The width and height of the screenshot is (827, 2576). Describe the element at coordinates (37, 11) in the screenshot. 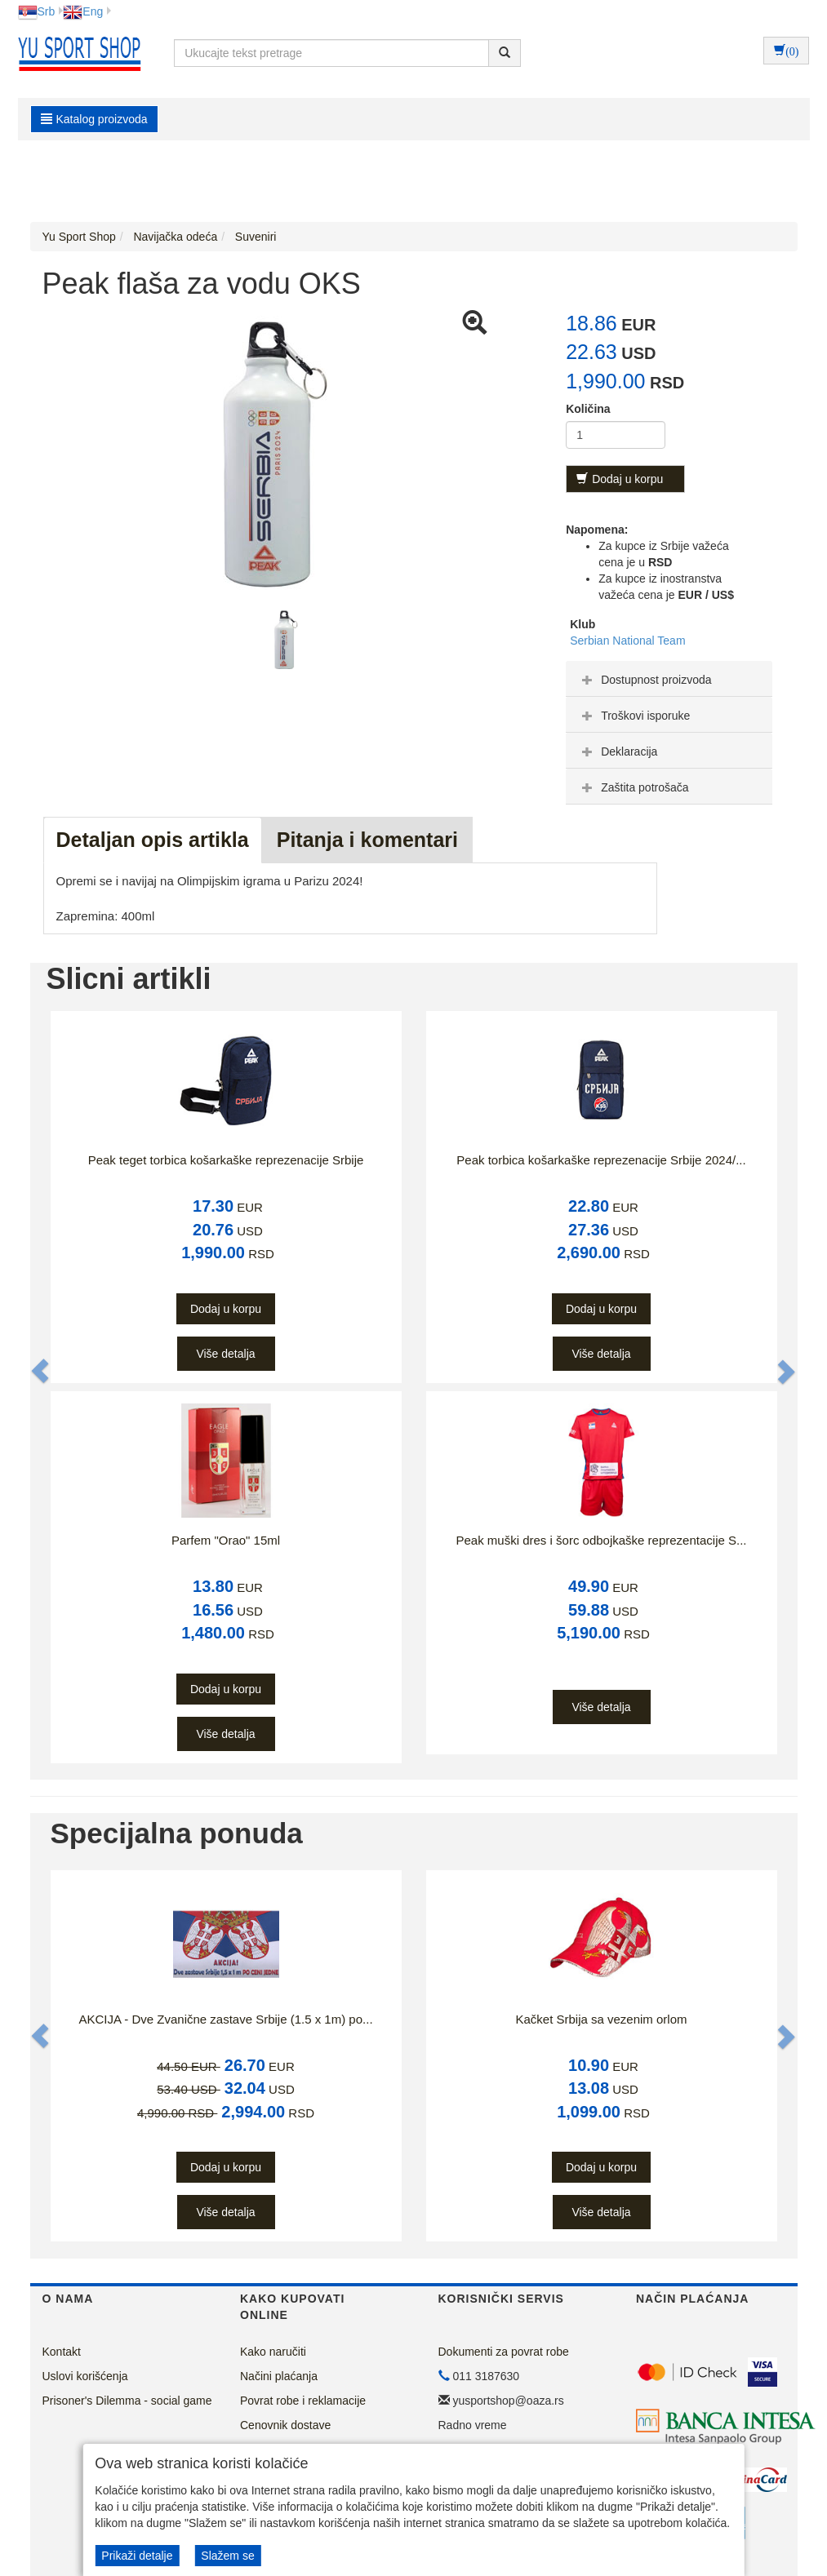

I see `Srb` at that location.